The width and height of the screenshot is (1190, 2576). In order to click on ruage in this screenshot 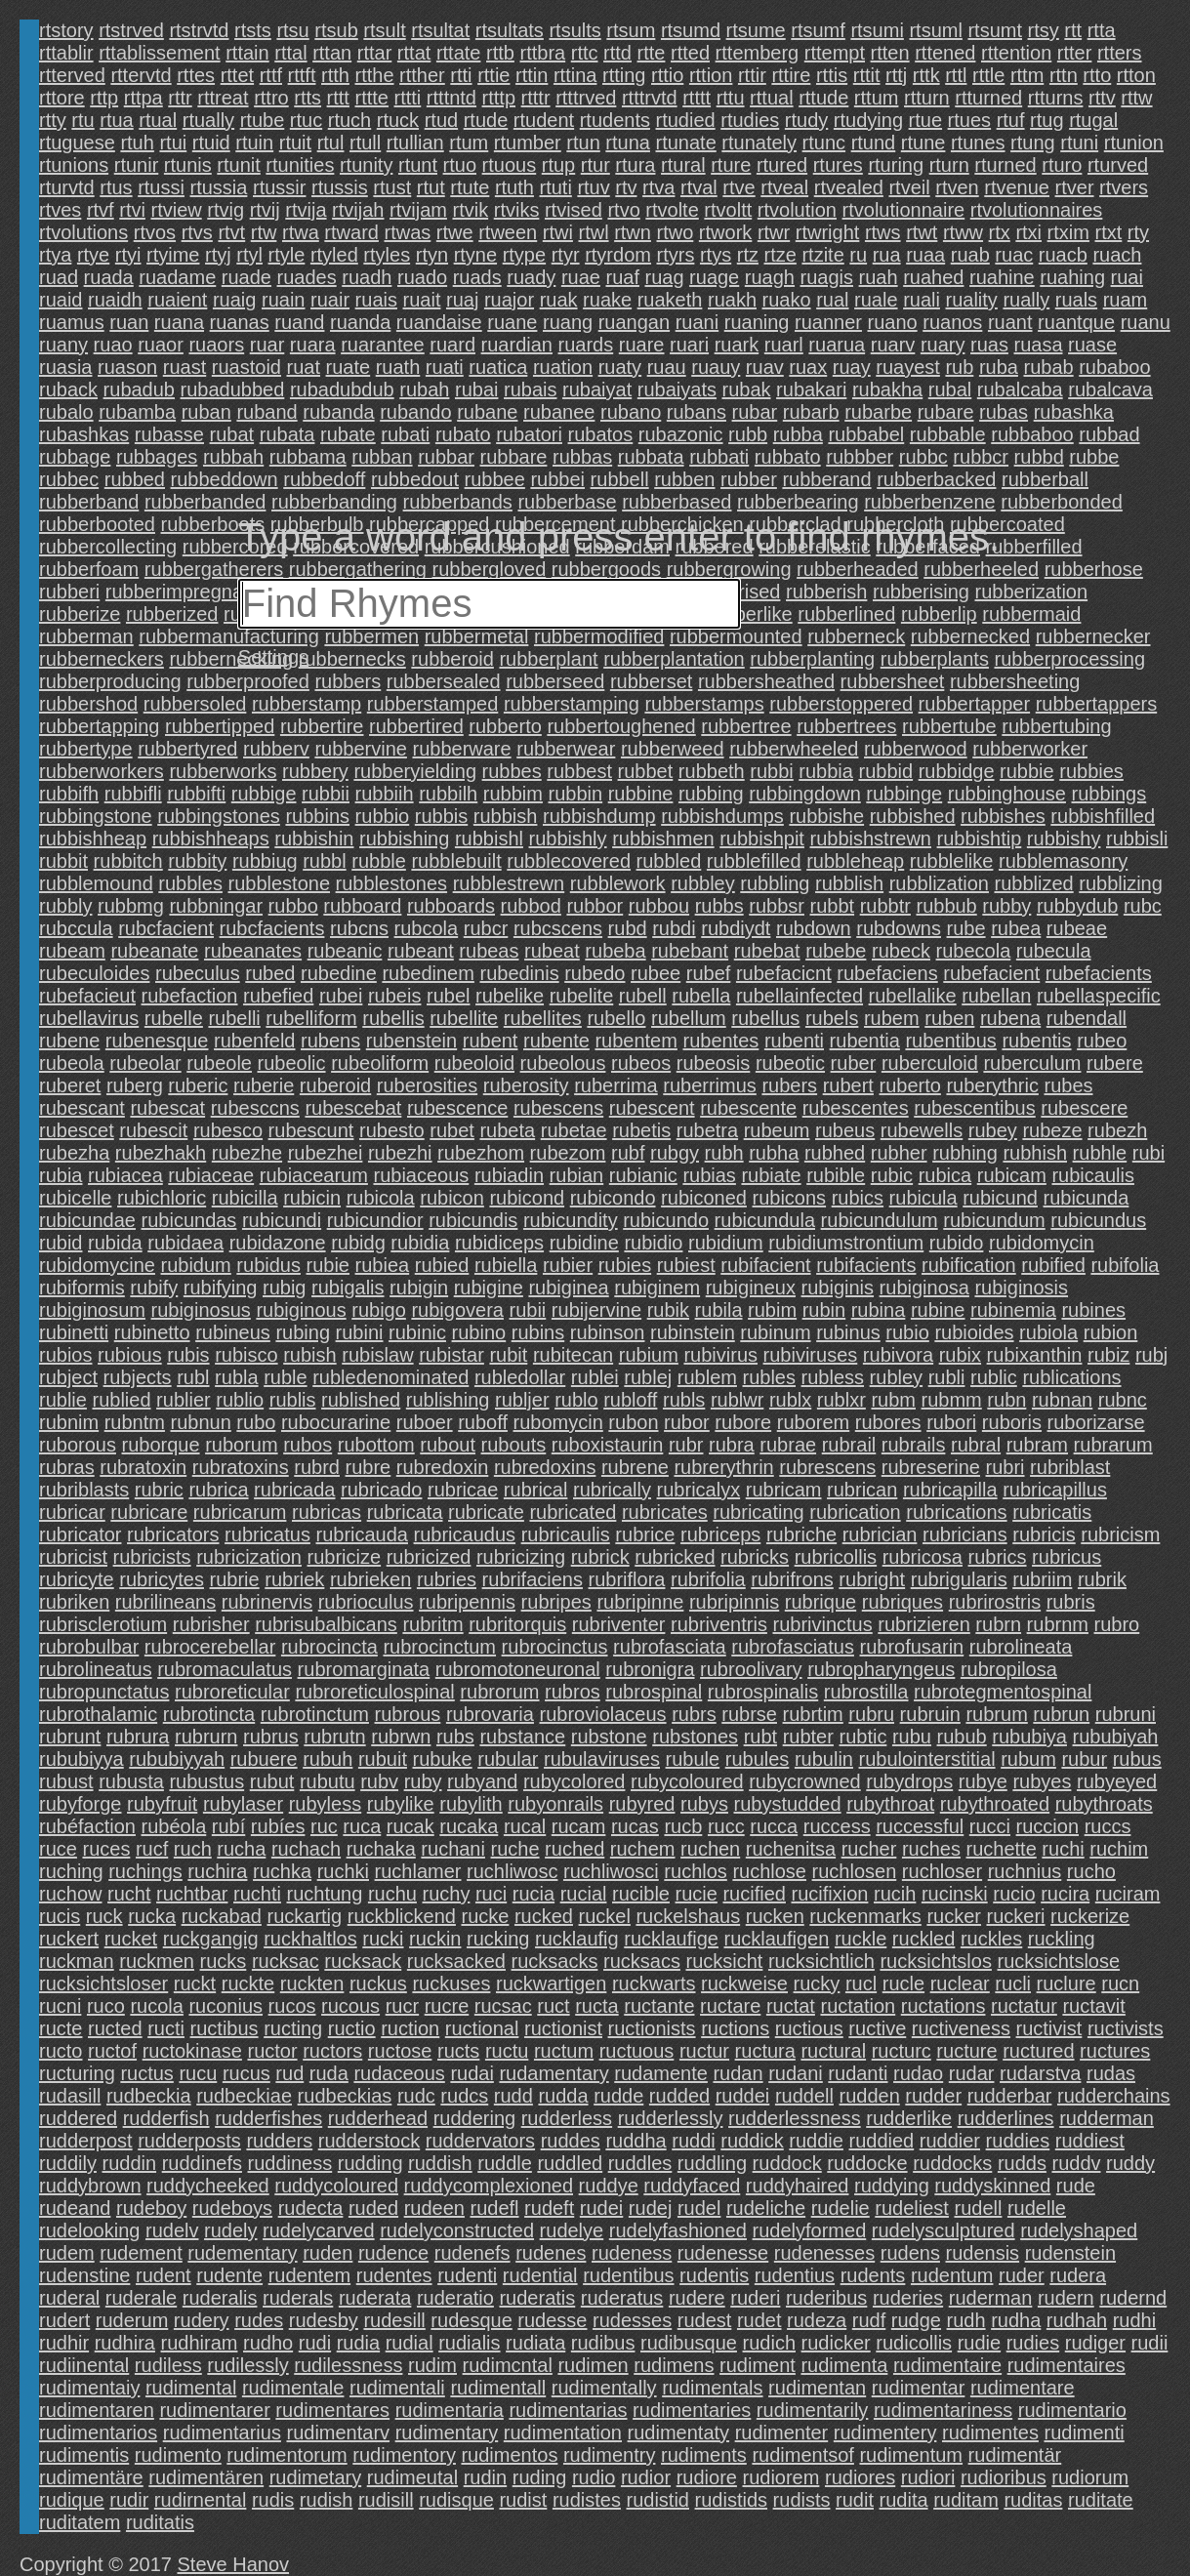, I will do `click(714, 277)`.